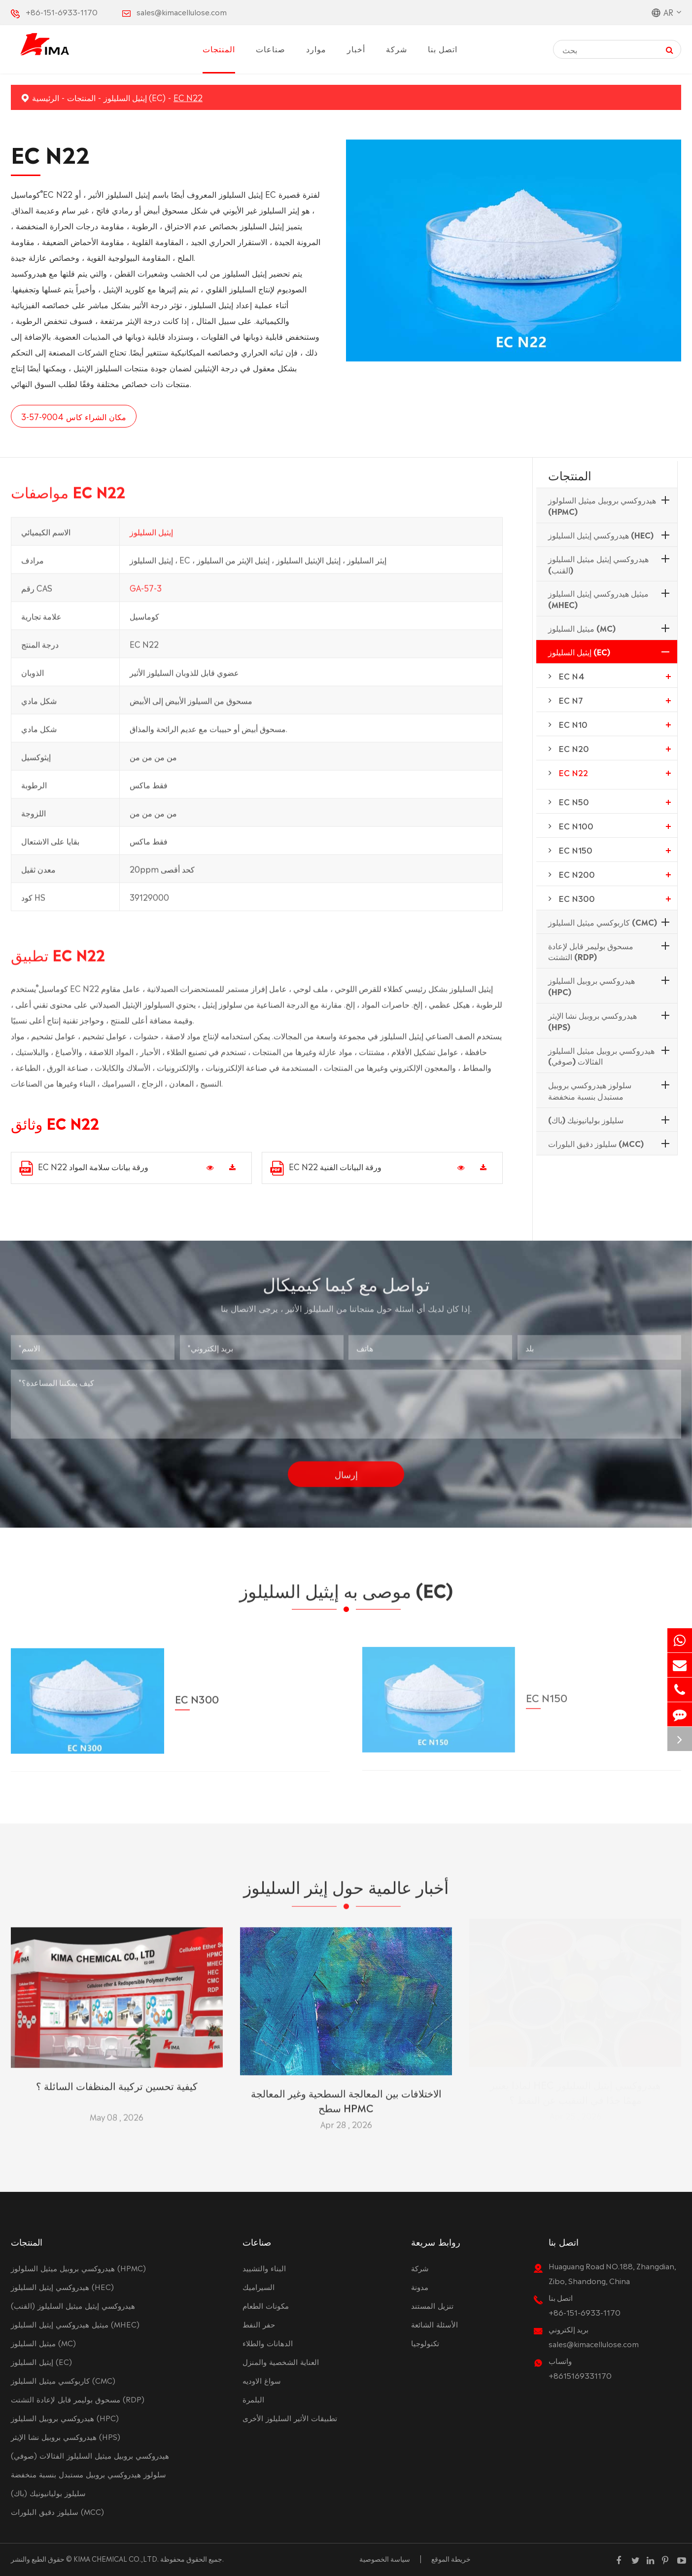 The height and width of the screenshot is (2576, 692). I want to click on EC N150, so click(575, 850).